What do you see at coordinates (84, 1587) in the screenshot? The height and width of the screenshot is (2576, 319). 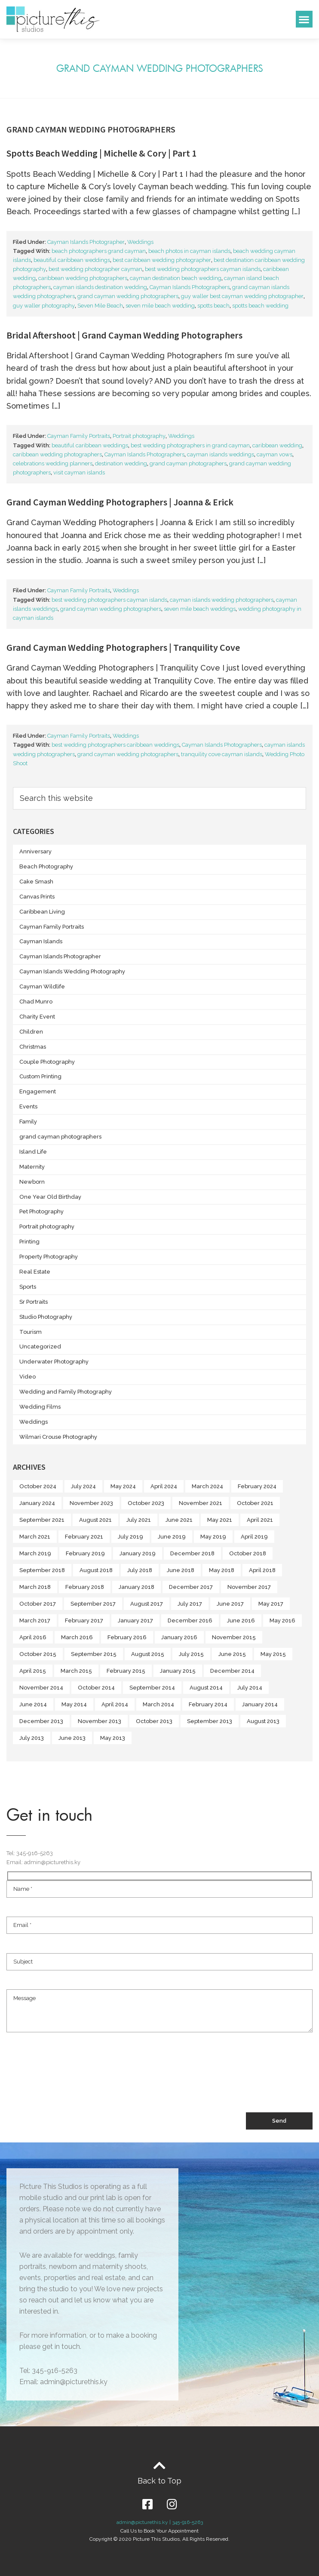 I see `February 2018` at bounding box center [84, 1587].